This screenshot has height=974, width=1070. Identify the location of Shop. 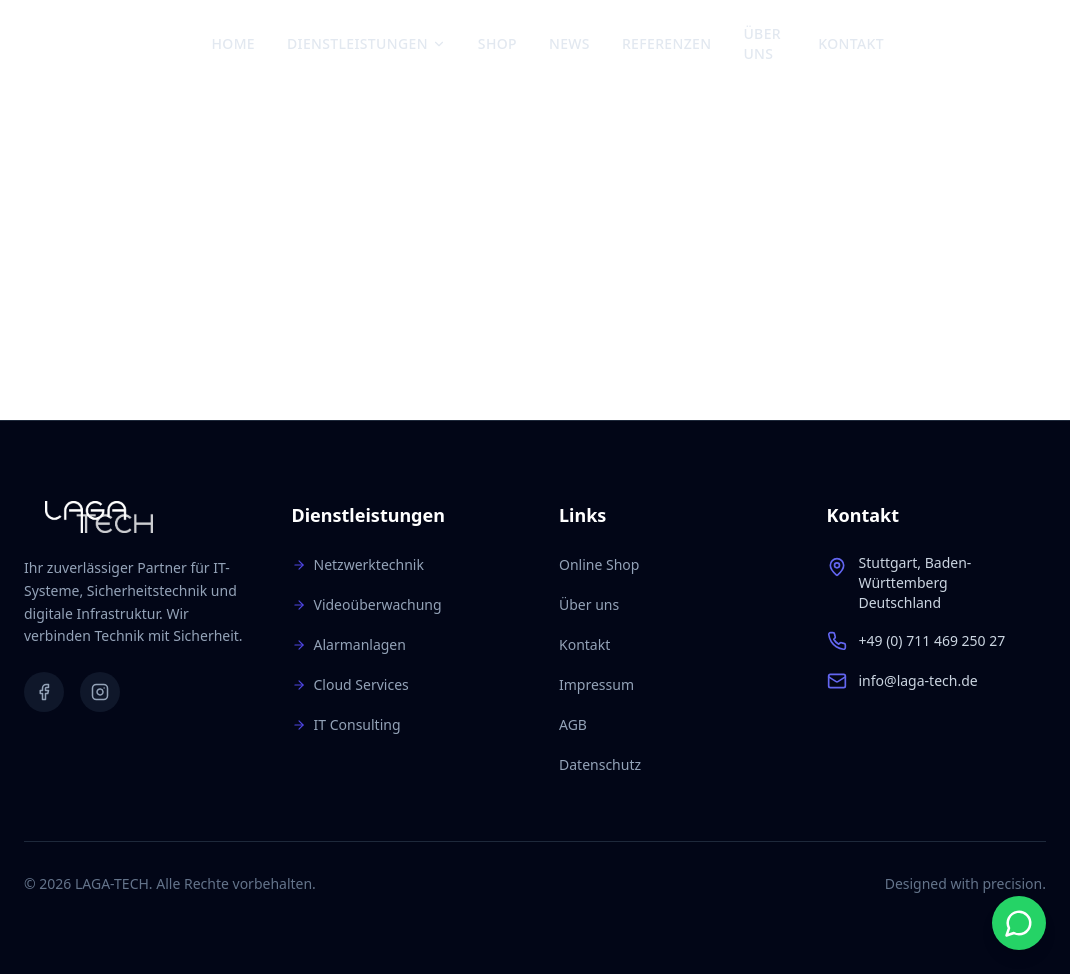
(497, 43).